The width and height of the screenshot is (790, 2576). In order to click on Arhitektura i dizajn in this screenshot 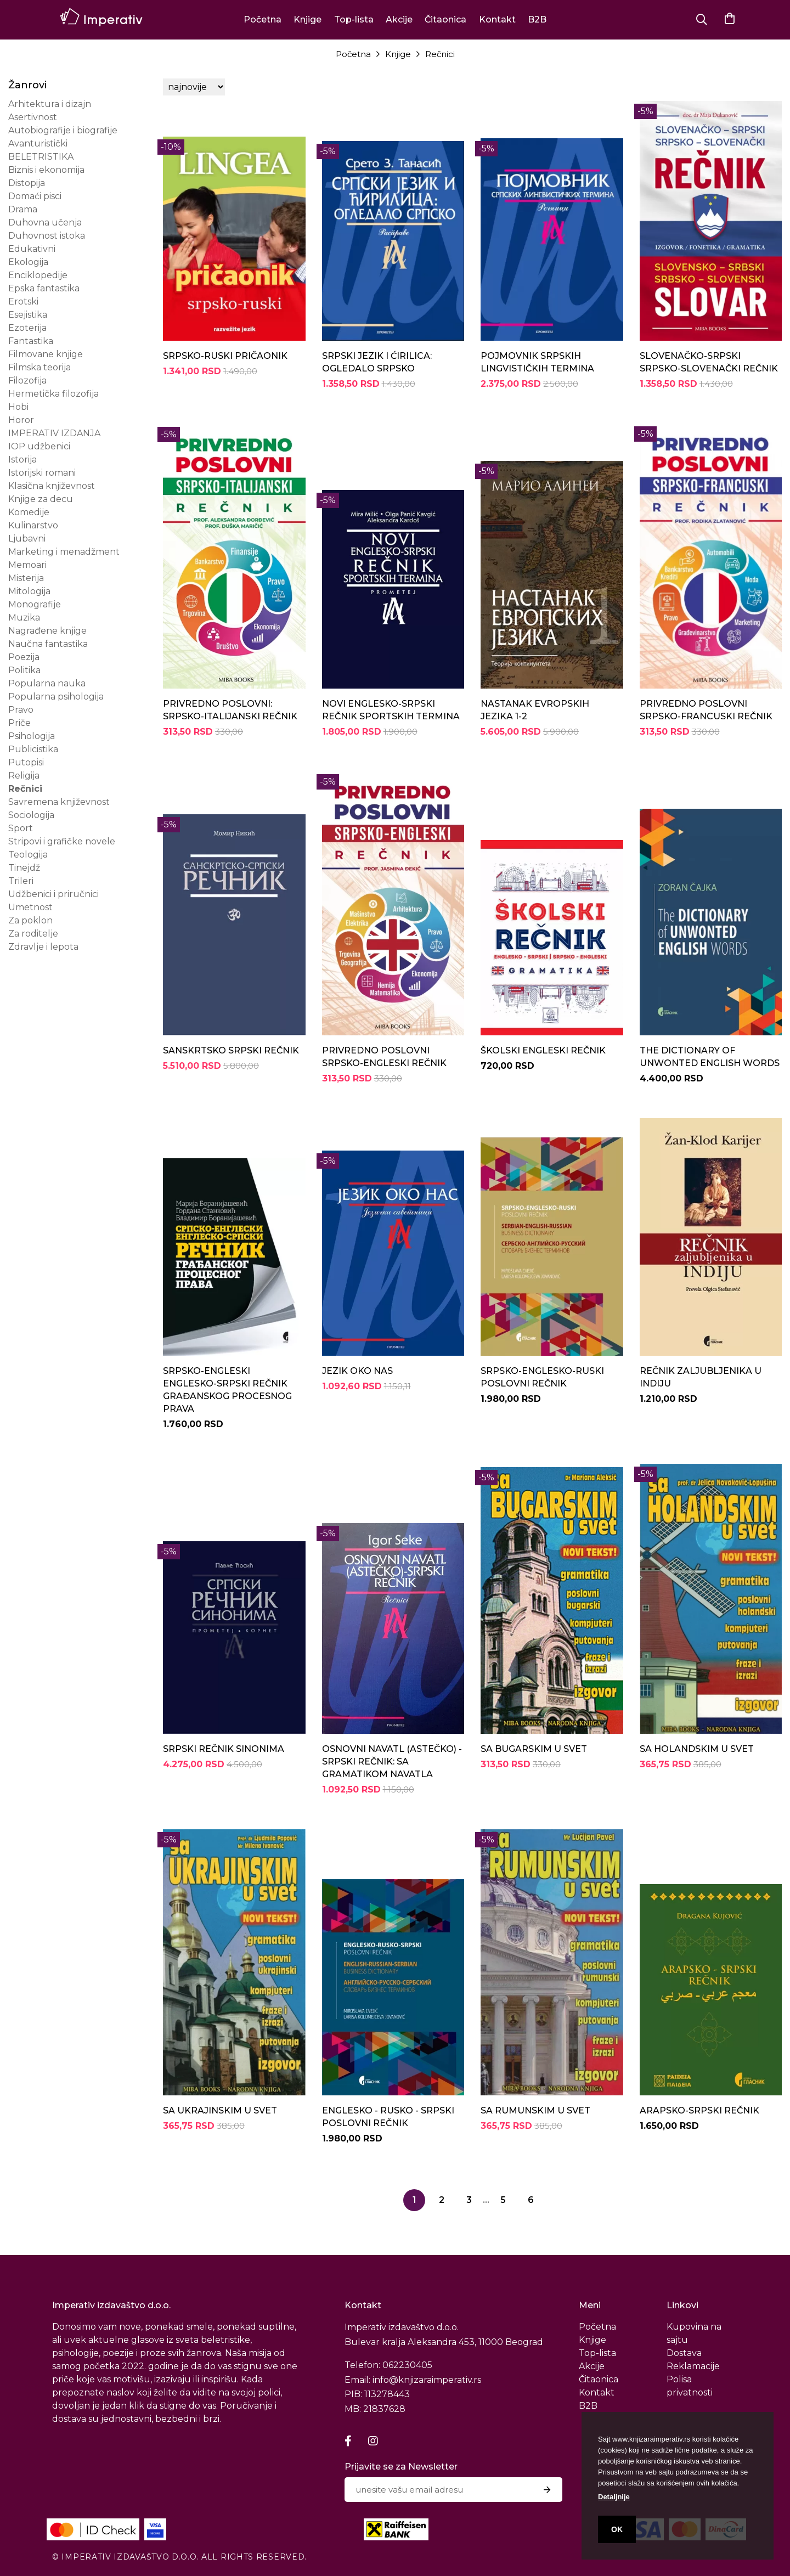, I will do `click(49, 104)`.